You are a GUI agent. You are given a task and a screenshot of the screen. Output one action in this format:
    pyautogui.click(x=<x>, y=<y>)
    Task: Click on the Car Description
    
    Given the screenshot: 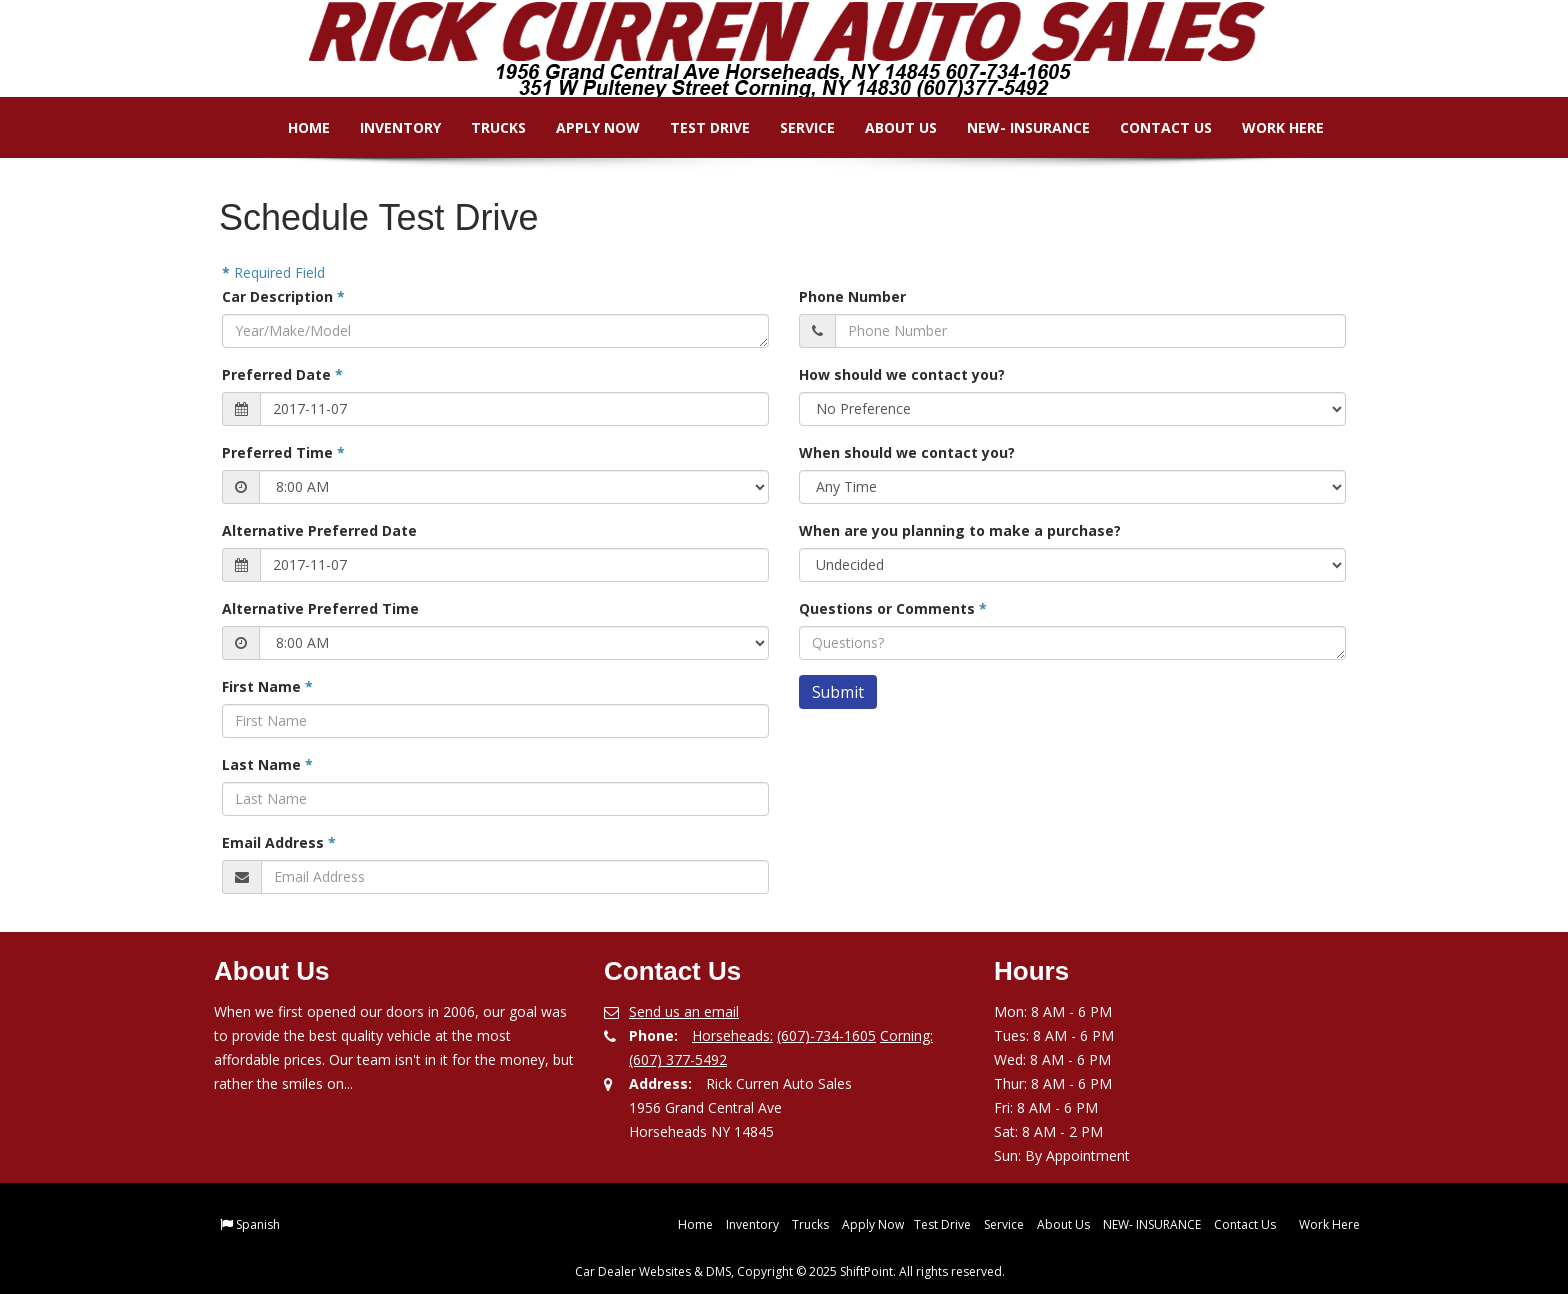 What is the action you would take?
    pyautogui.click(x=283, y=296)
    